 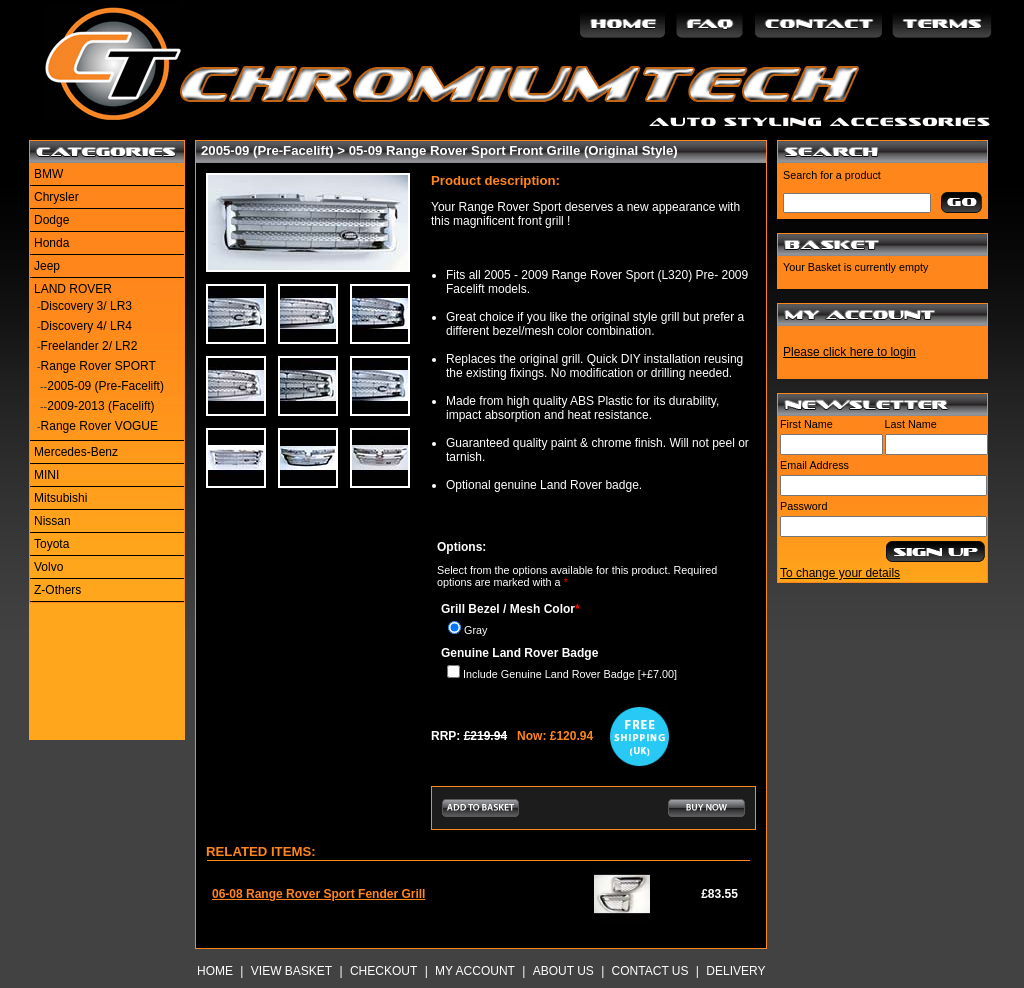 I want to click on Dodge, so click(x=51, y=220).